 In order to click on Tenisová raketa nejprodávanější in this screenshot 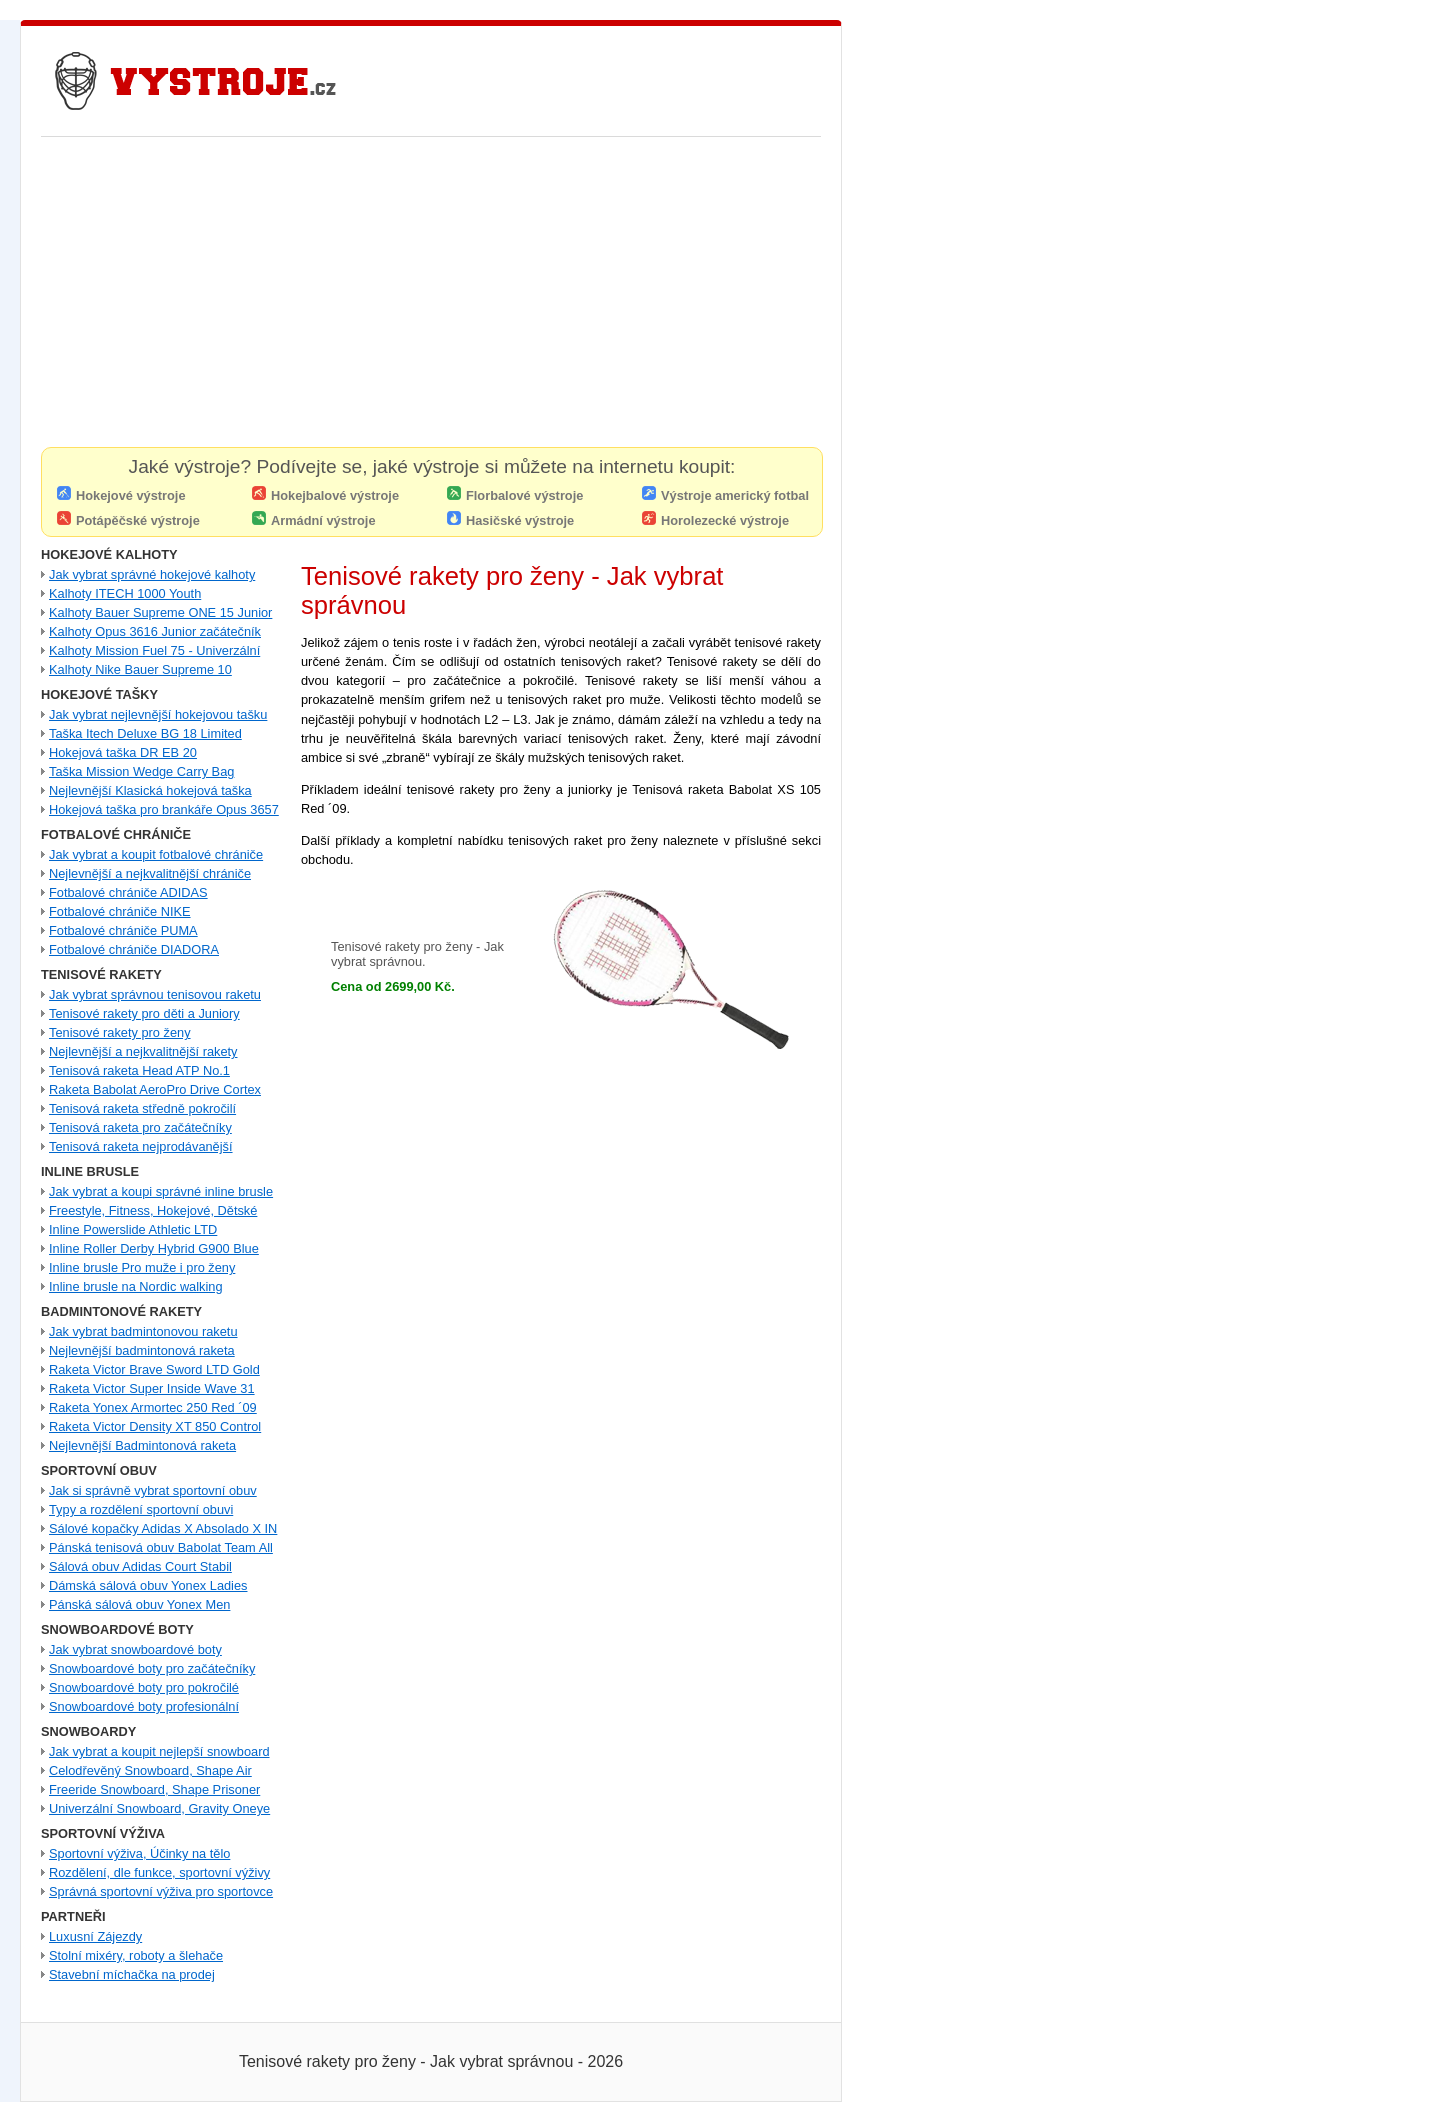, I will do `click(141, 1146)`.